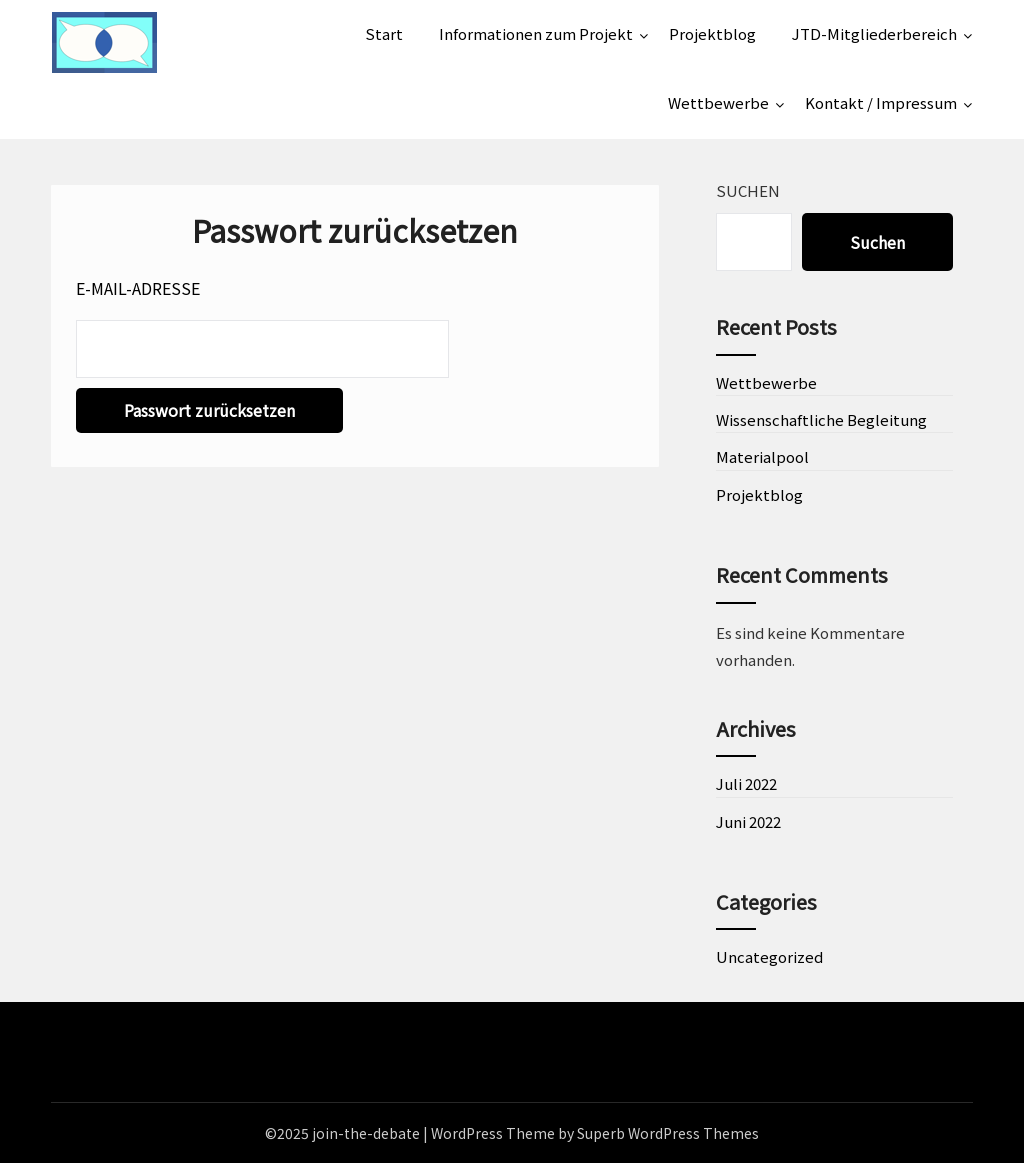 This screenshot has height=1163, width=1024. I want to click on JTD-Mitgliederbereich, so click(874, 33).